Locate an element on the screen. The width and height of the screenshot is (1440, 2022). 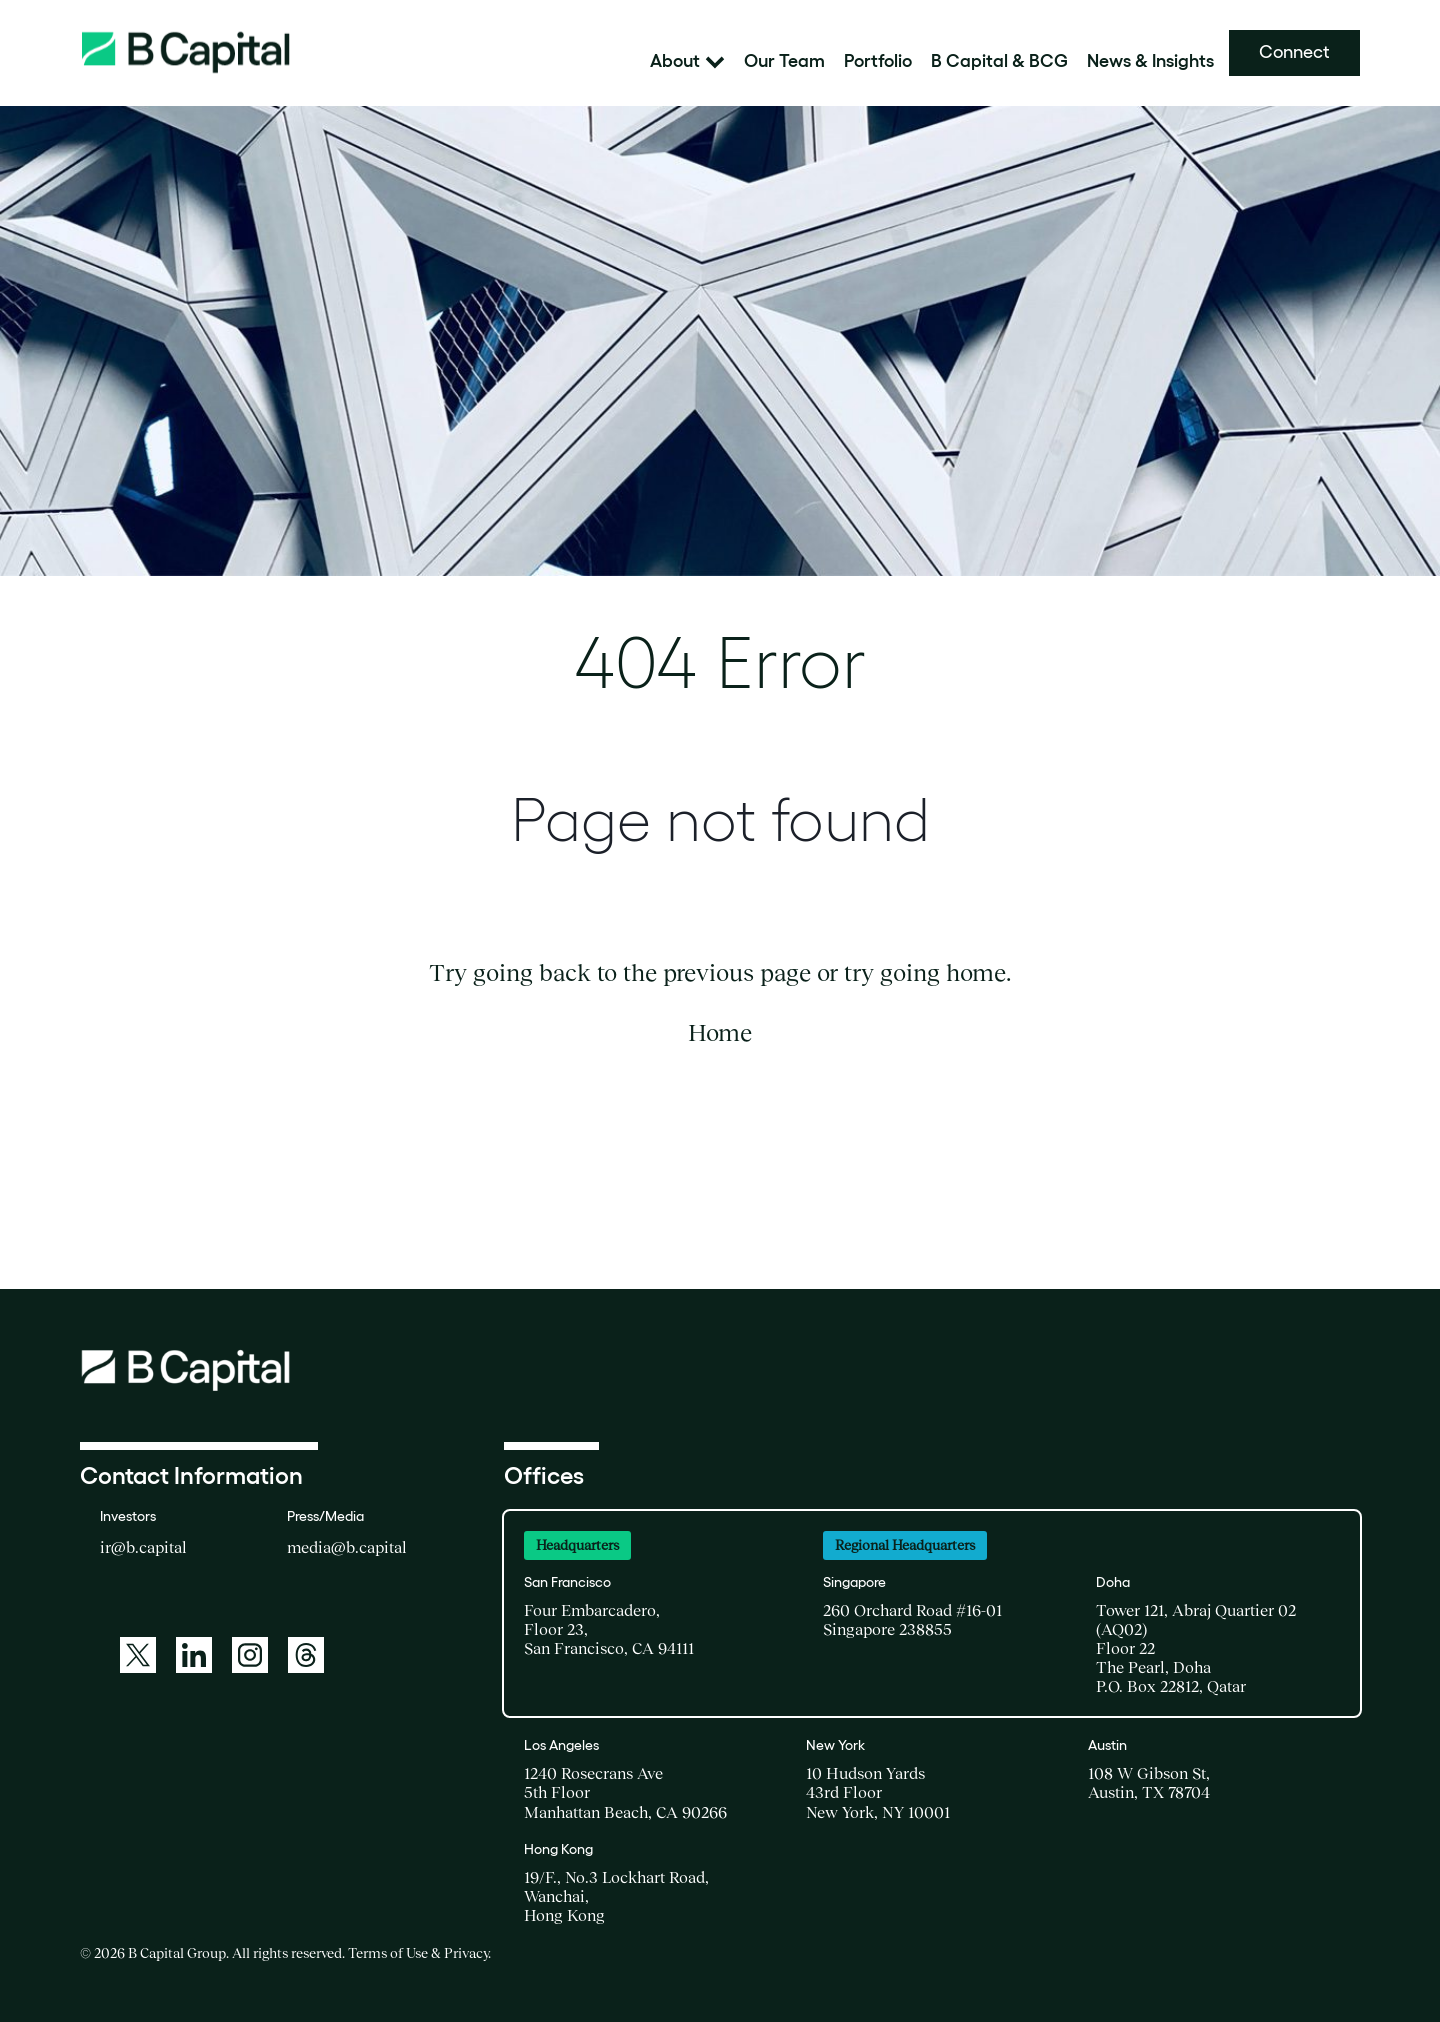
Terms of Use & Privacy [Terms of Use and Privacy, opens in new window] is located at coordinates (418, 1953).